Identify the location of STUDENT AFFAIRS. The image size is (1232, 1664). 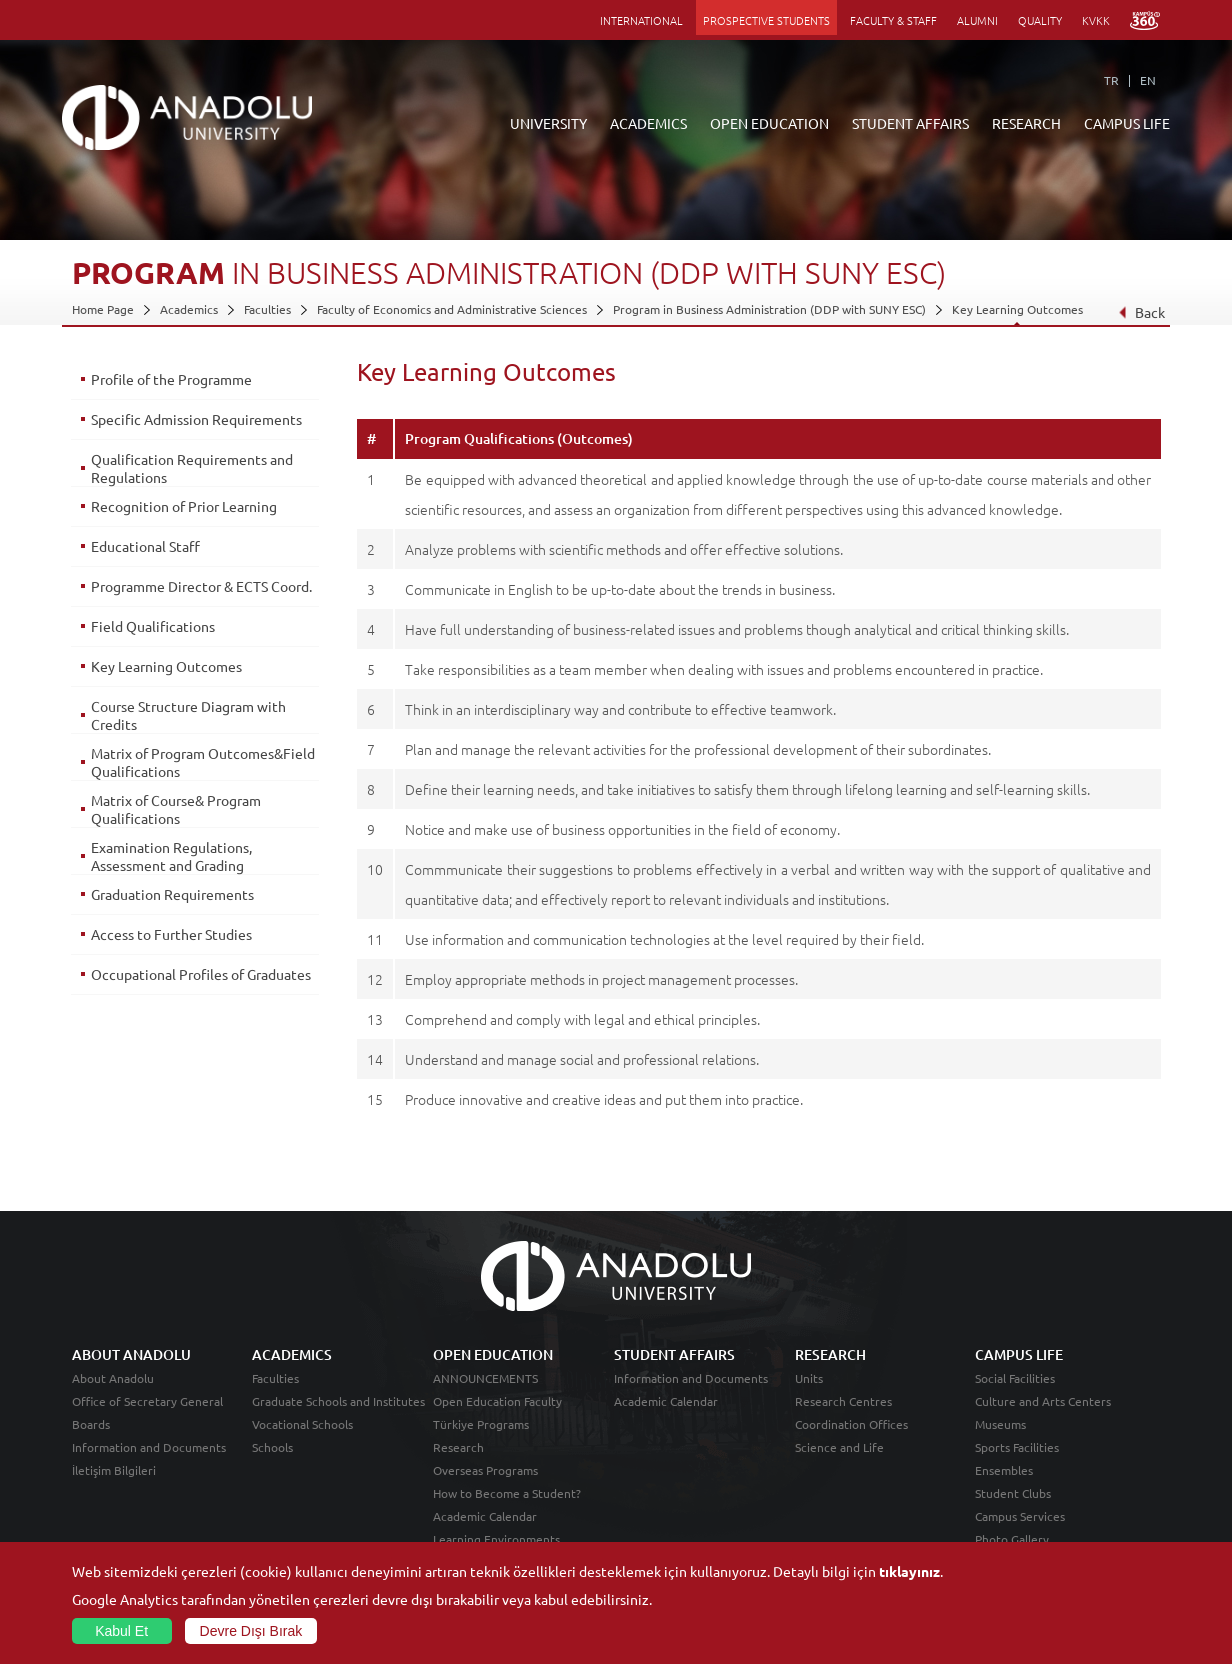
(910, 123).